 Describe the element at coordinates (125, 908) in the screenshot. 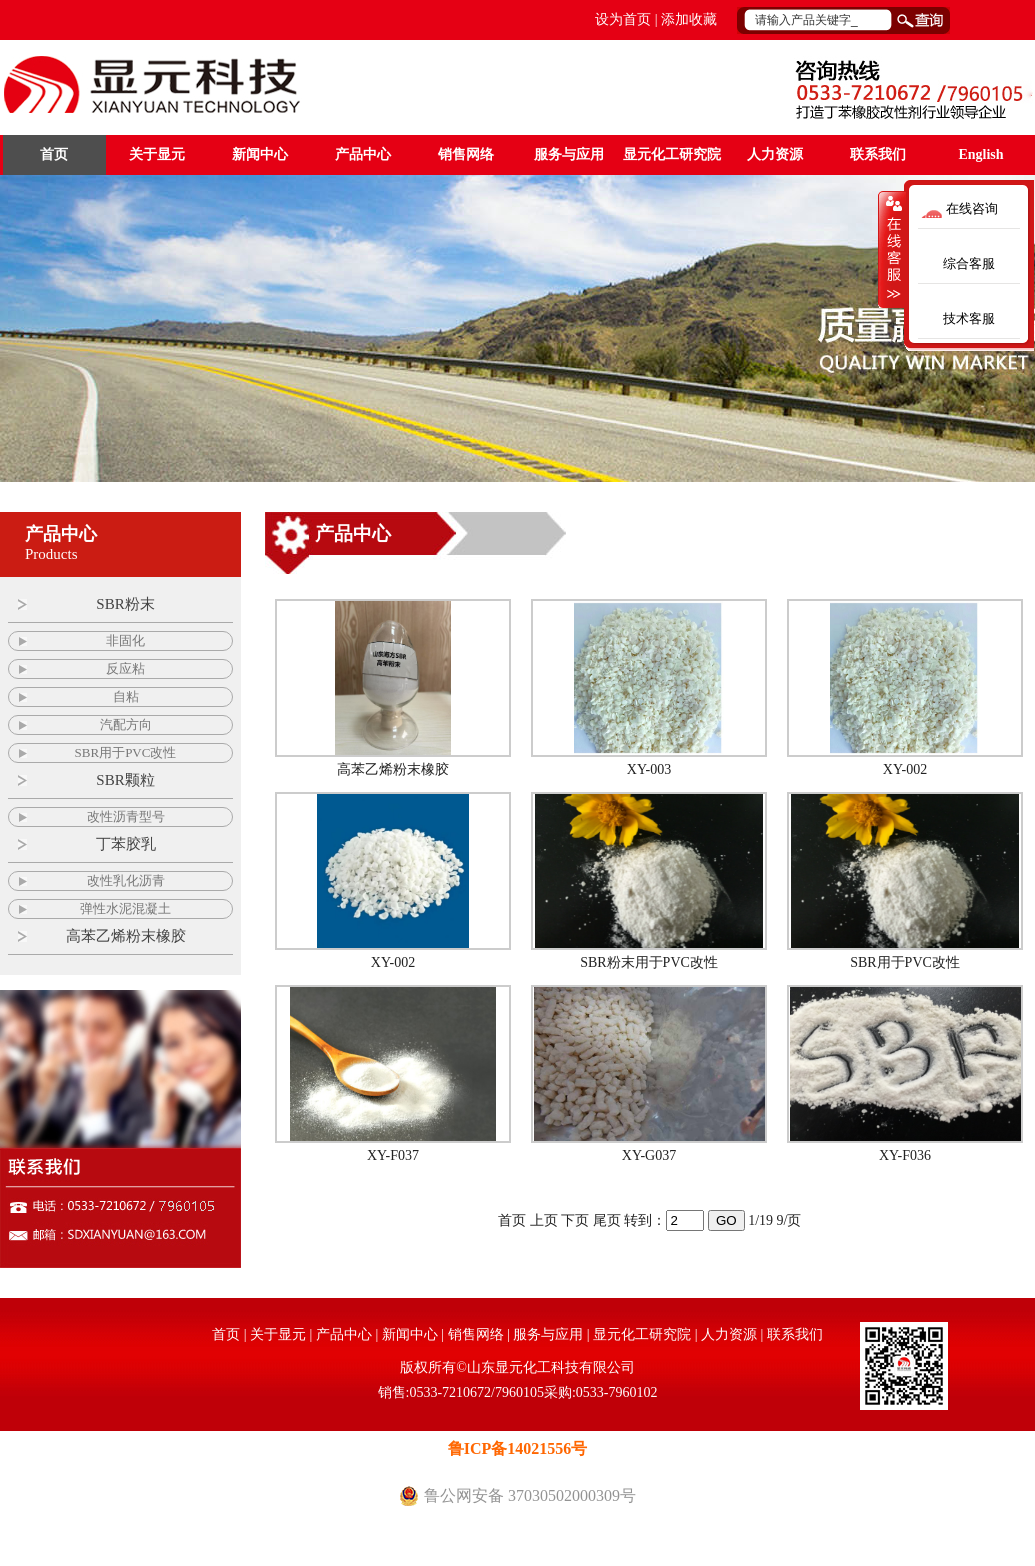

I see `弹性水泥混凝土` at that location.